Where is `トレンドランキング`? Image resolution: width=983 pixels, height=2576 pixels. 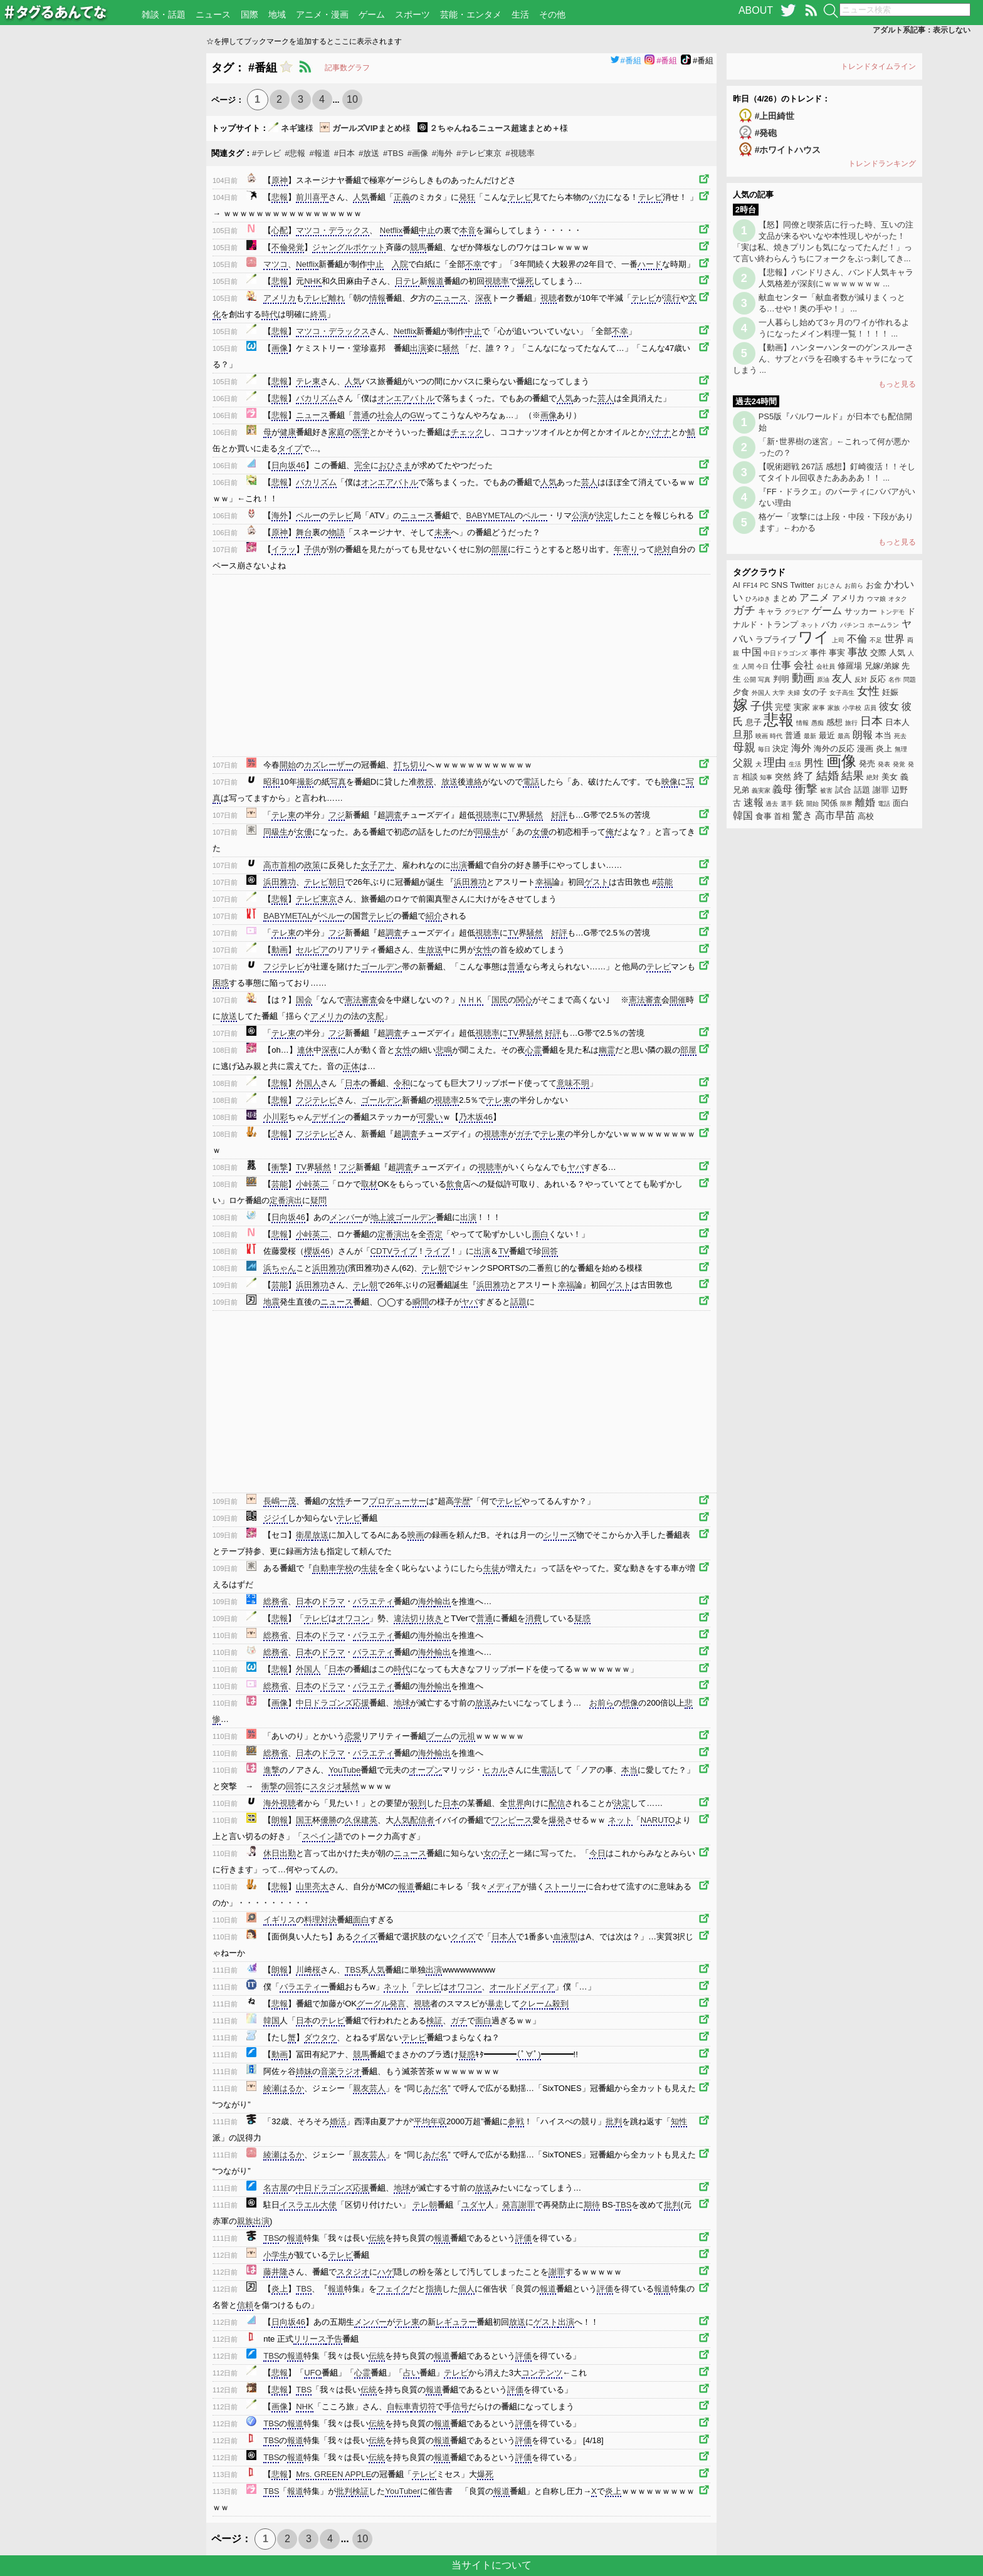 トレンドランキング is located at coordinates (882, 163).